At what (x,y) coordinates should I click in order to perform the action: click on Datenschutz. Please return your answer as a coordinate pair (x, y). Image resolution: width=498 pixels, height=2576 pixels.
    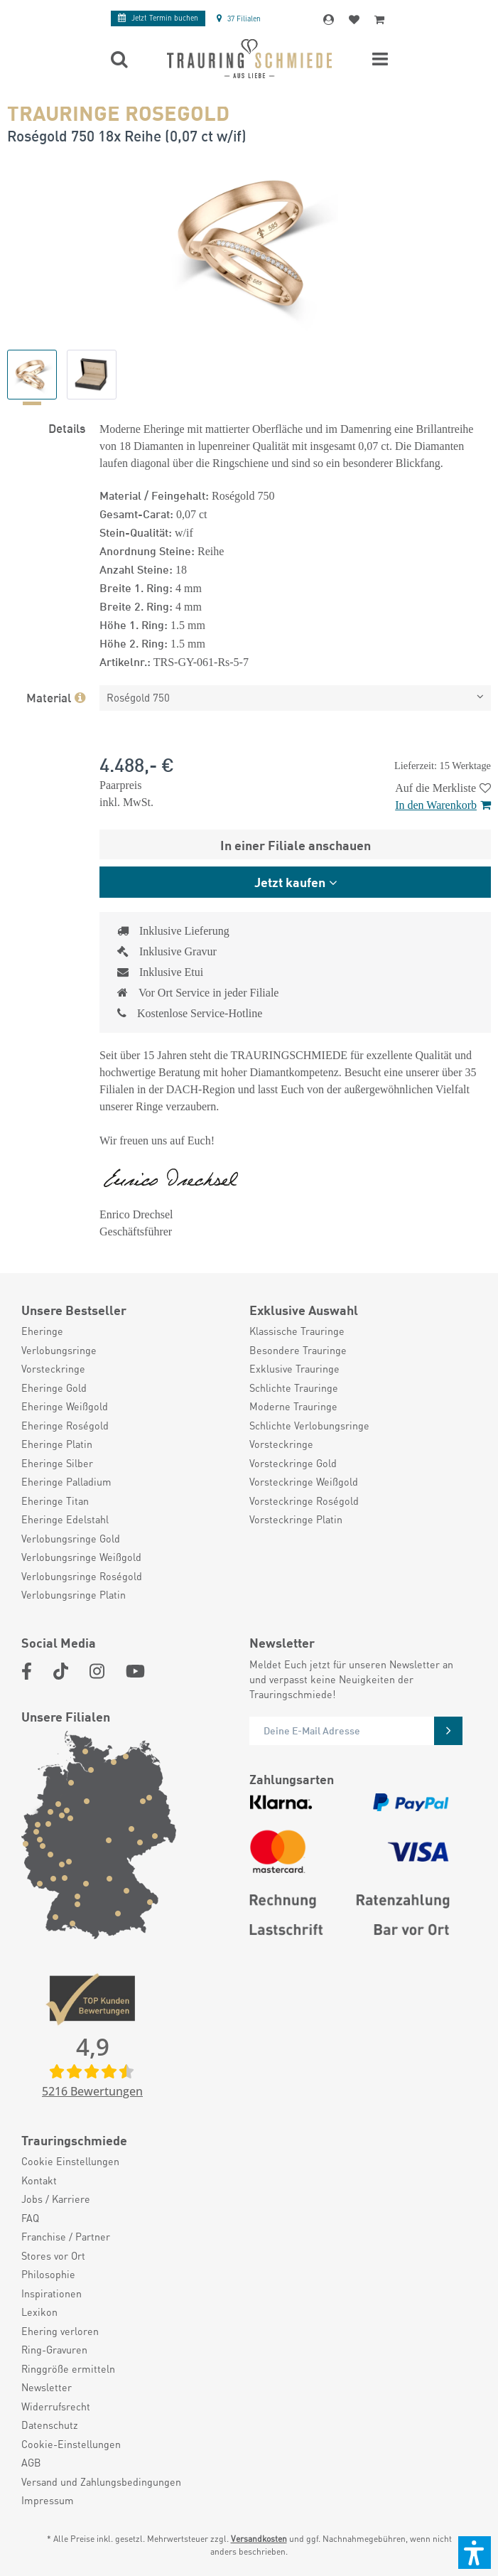
    Looking at the image, I should click on (49, 2424).